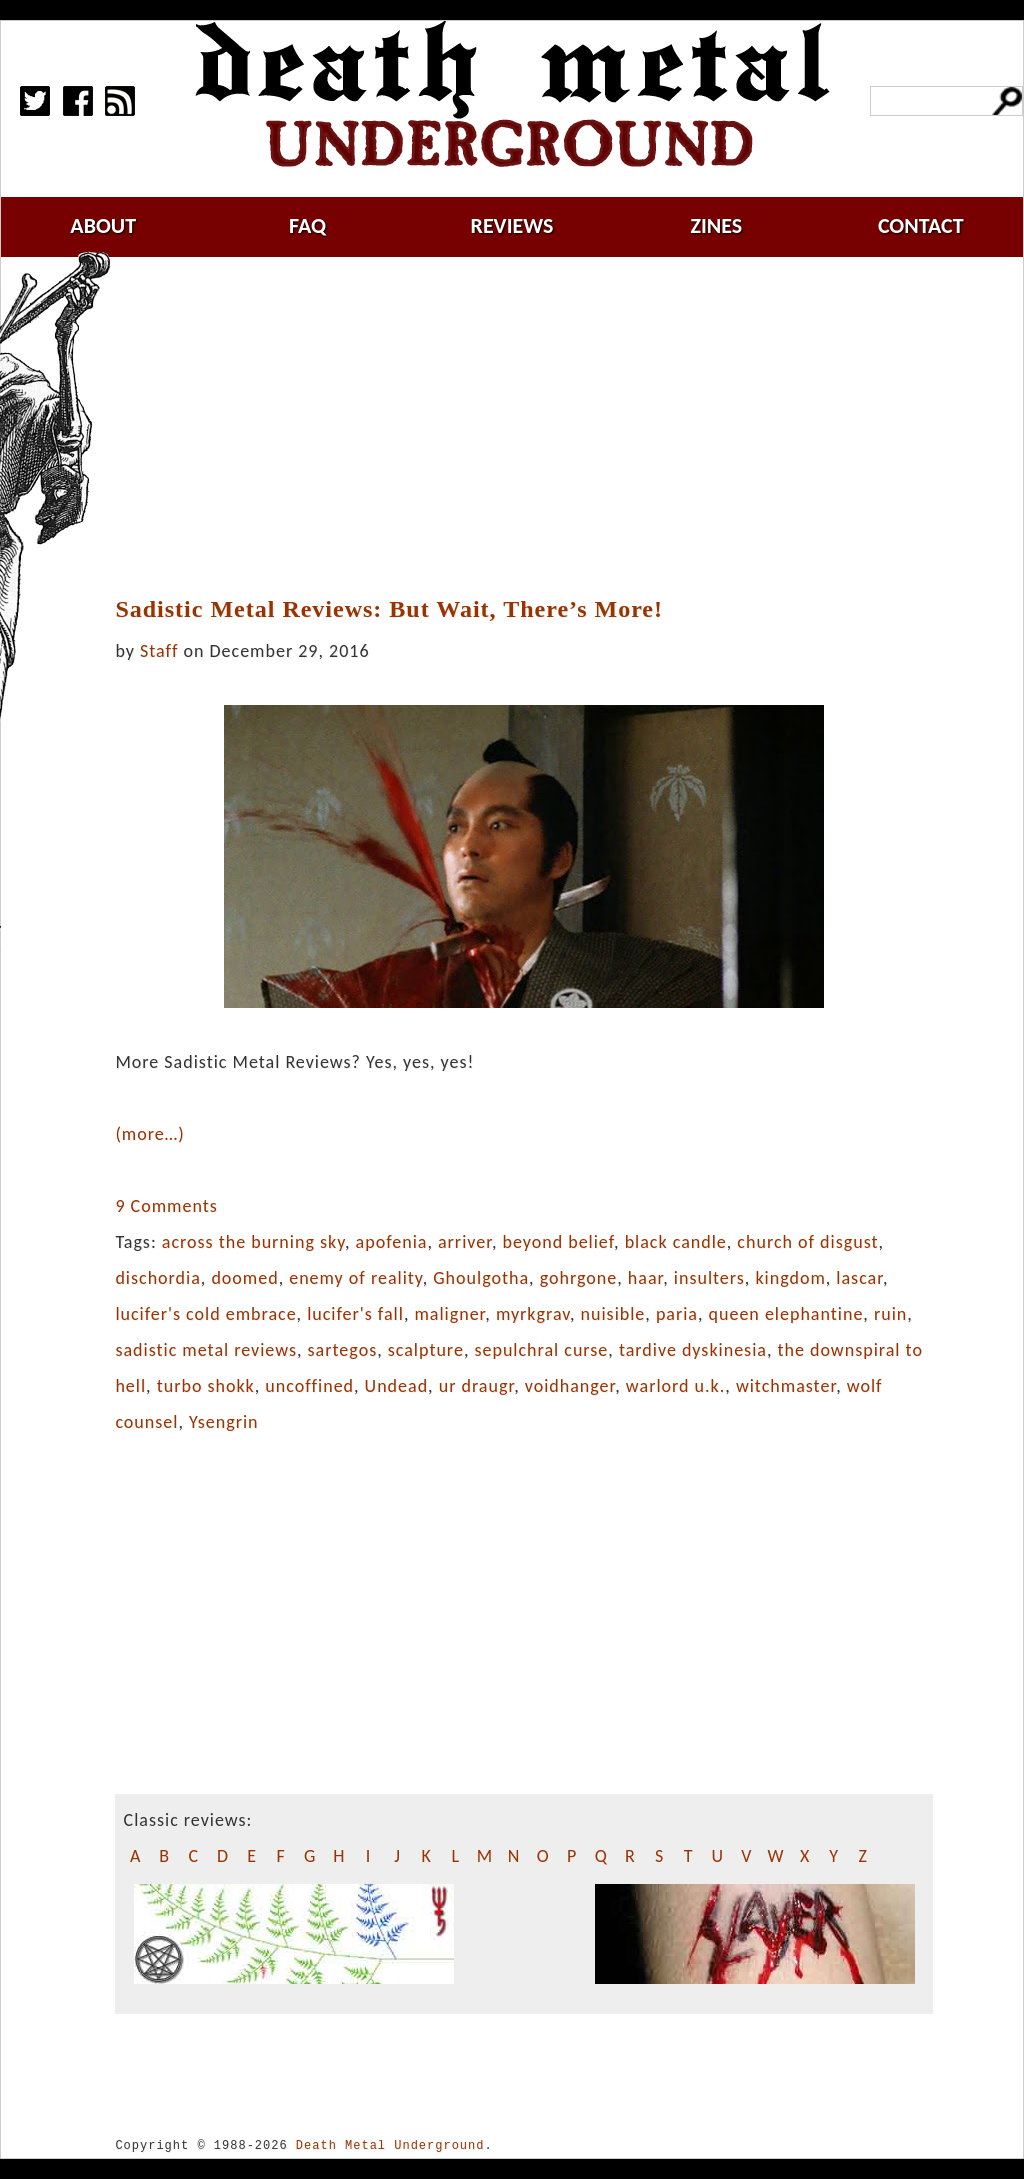 Image resolution: width=1024 pixels, height=2179 pixels. What do you see at coordinates (157, 1278) in the screenshot?
I see `dischordia` at bounding box center [157, 1278].